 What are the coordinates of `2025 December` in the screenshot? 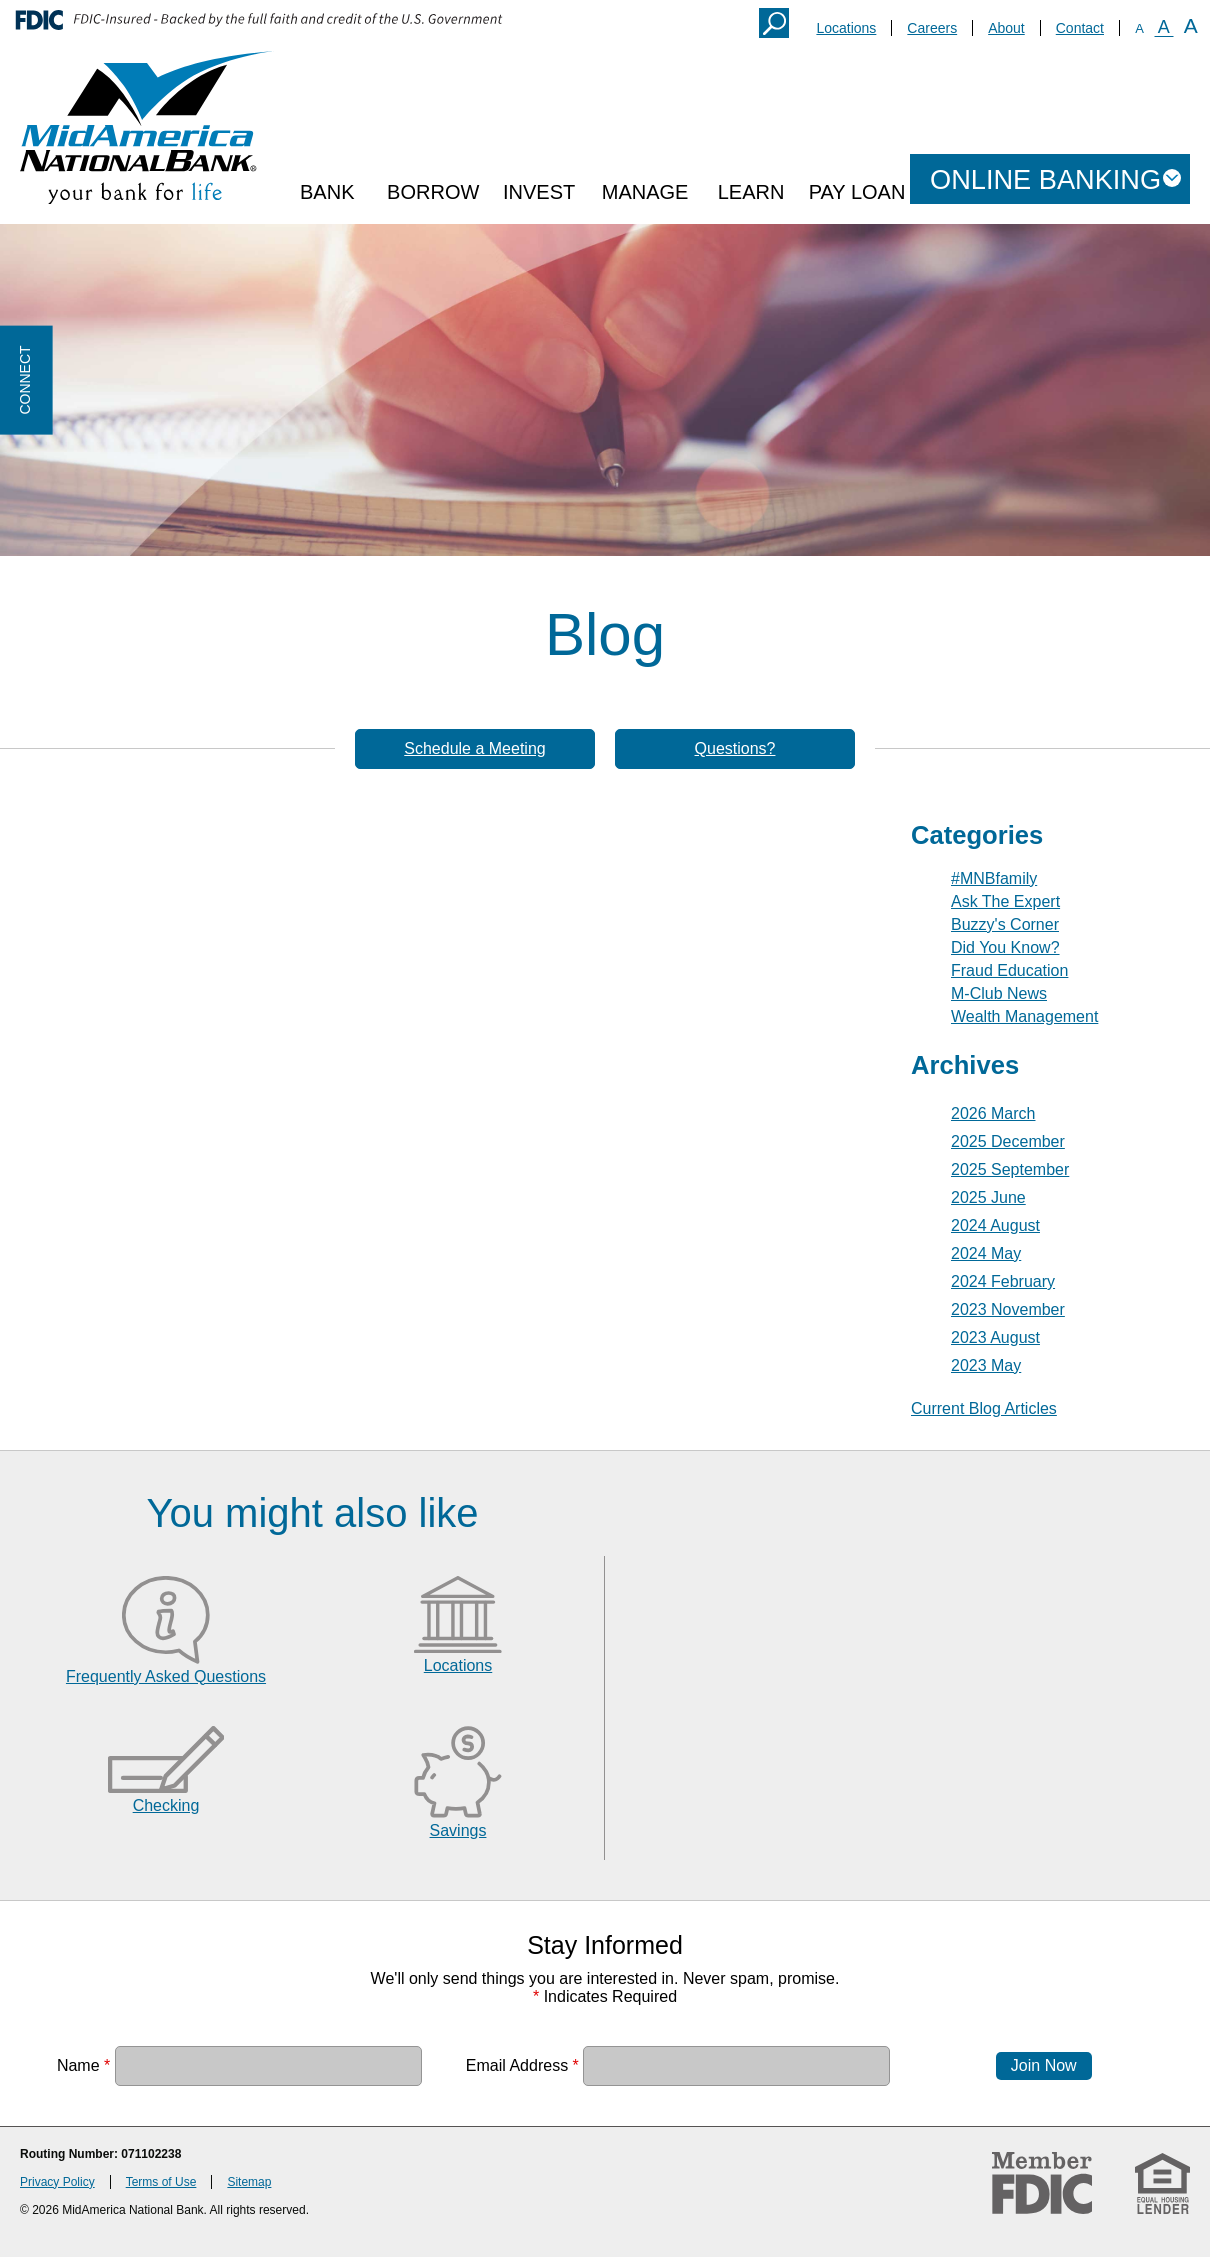 It's located at (1008, 1141).